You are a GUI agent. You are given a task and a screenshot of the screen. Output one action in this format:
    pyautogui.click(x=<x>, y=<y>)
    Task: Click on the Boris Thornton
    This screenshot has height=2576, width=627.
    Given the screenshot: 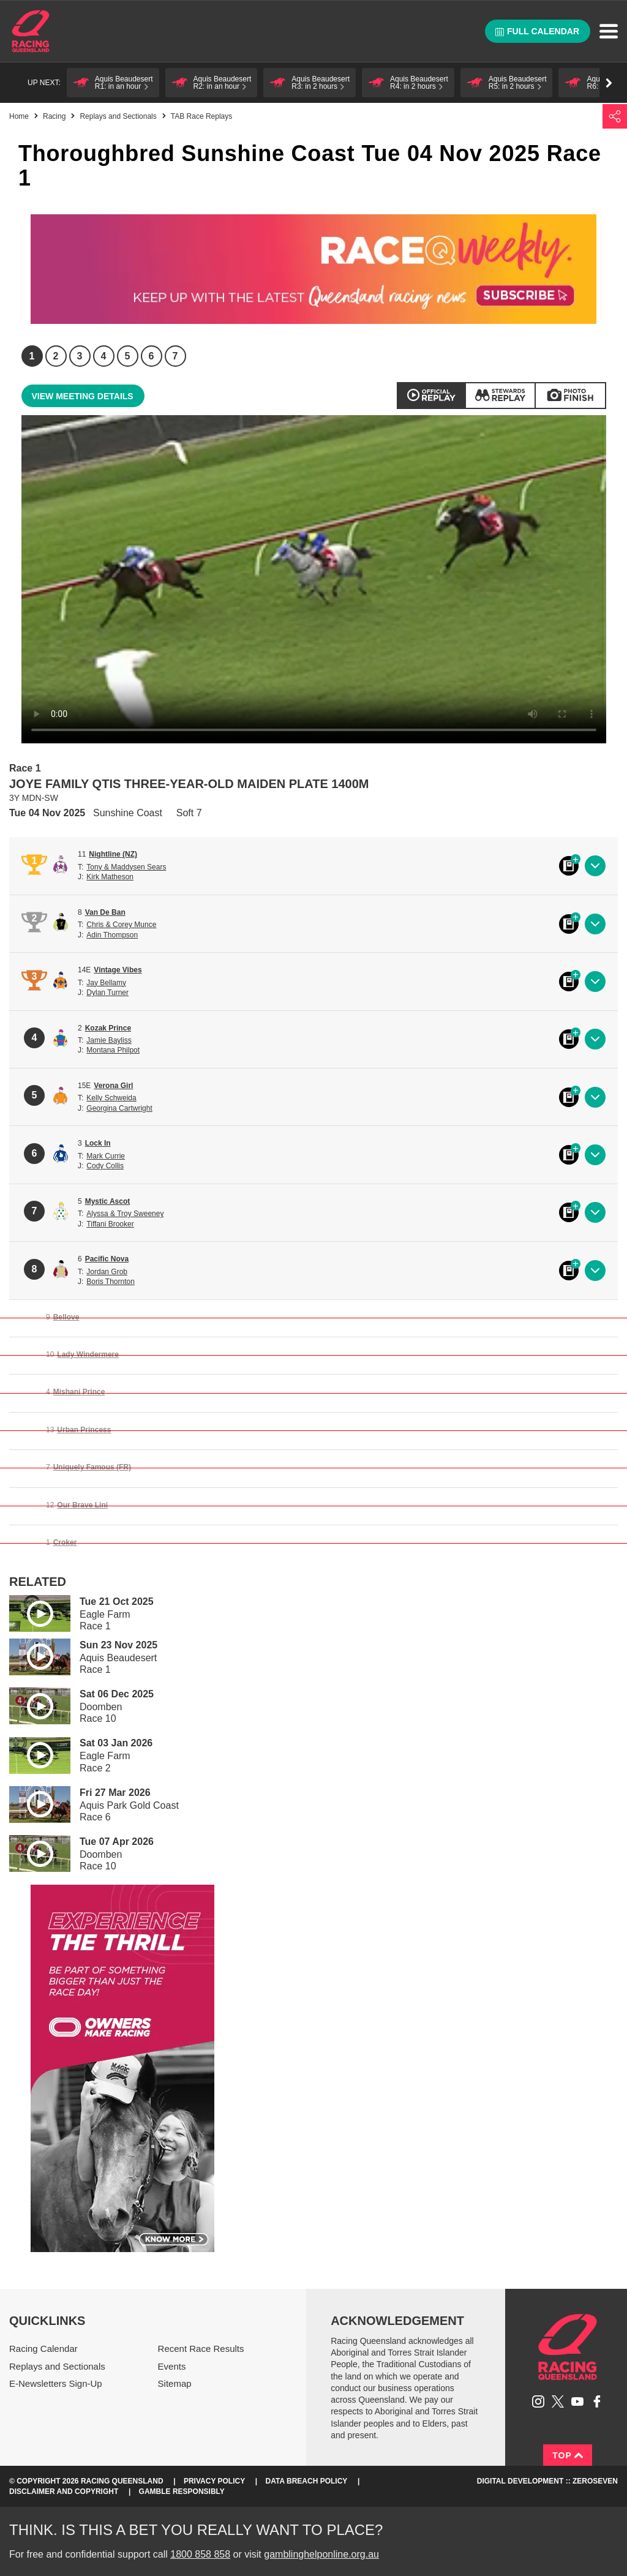 What is the action you would take?
    pyautogui.click(x=110, y=1281)
    